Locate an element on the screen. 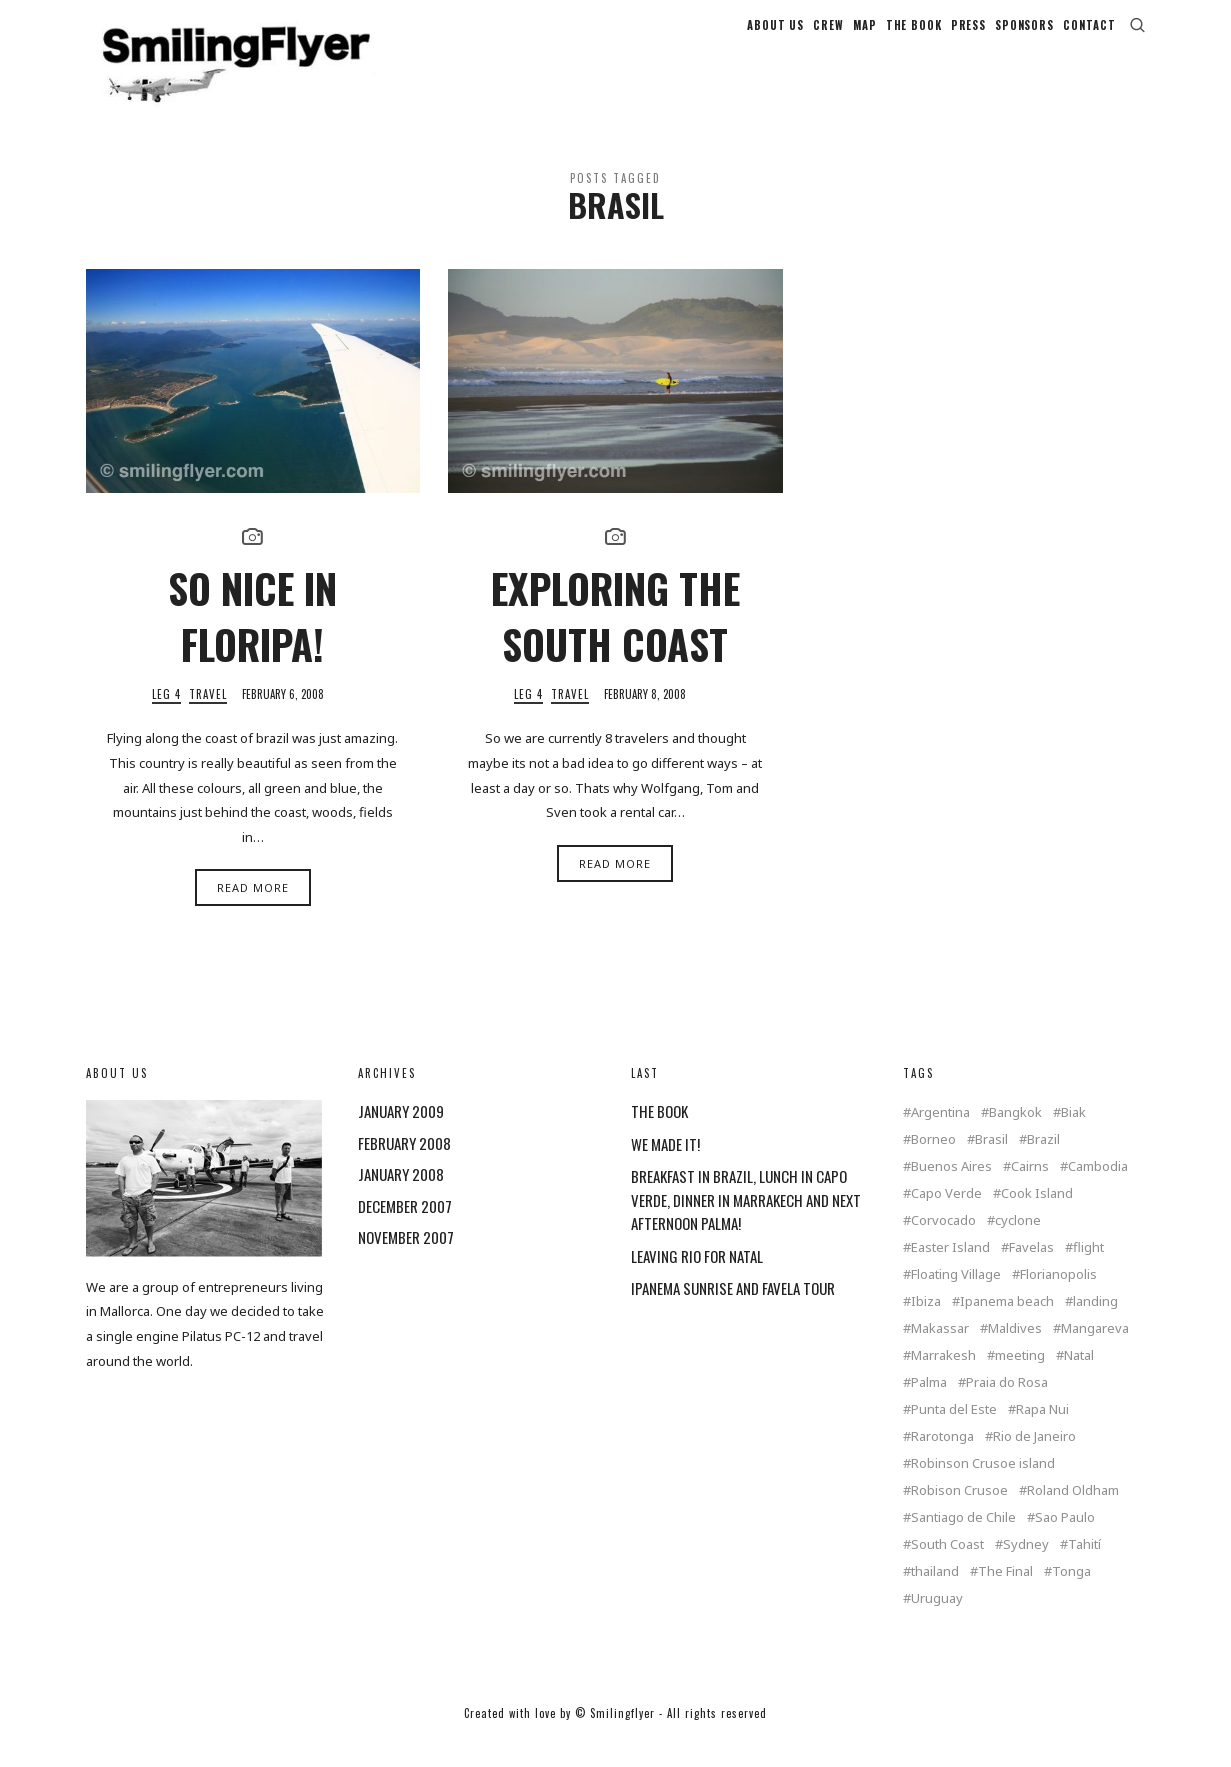 This screenshot has height=1767, width=1231. Floating Village [Floating Village (1 item)] is located at coordinates (956, 1296).